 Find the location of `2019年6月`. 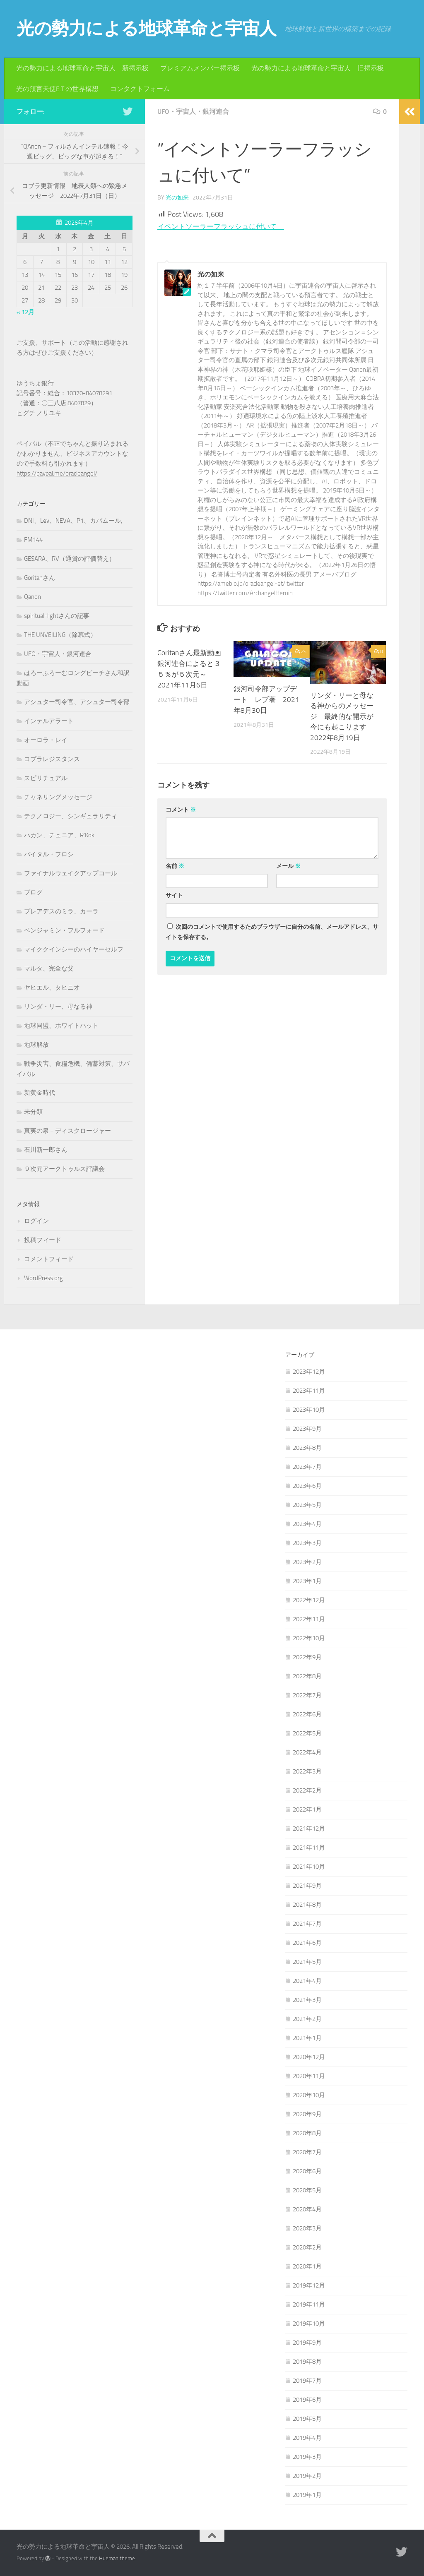

2019年6月 is located at coordinates (307, 2399).